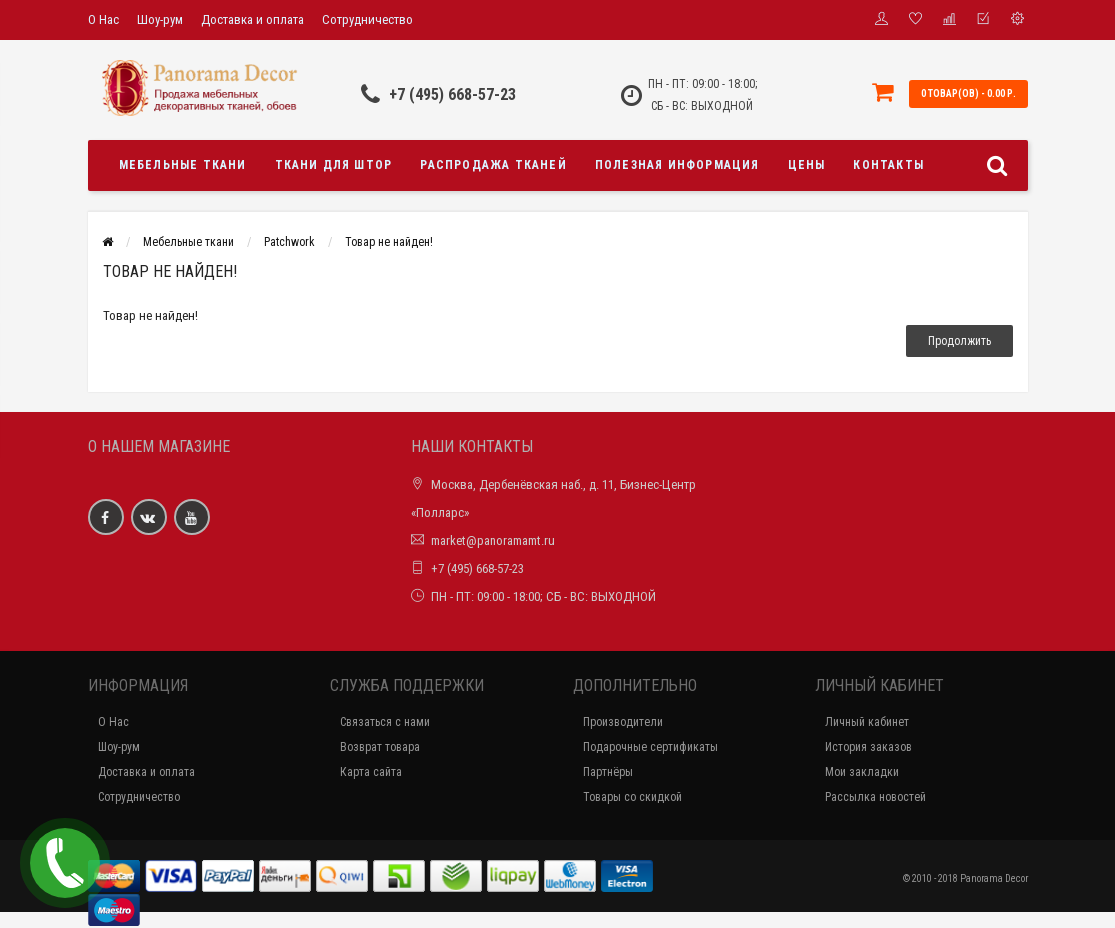  I want to click on Партнёры, so click(608, 772).